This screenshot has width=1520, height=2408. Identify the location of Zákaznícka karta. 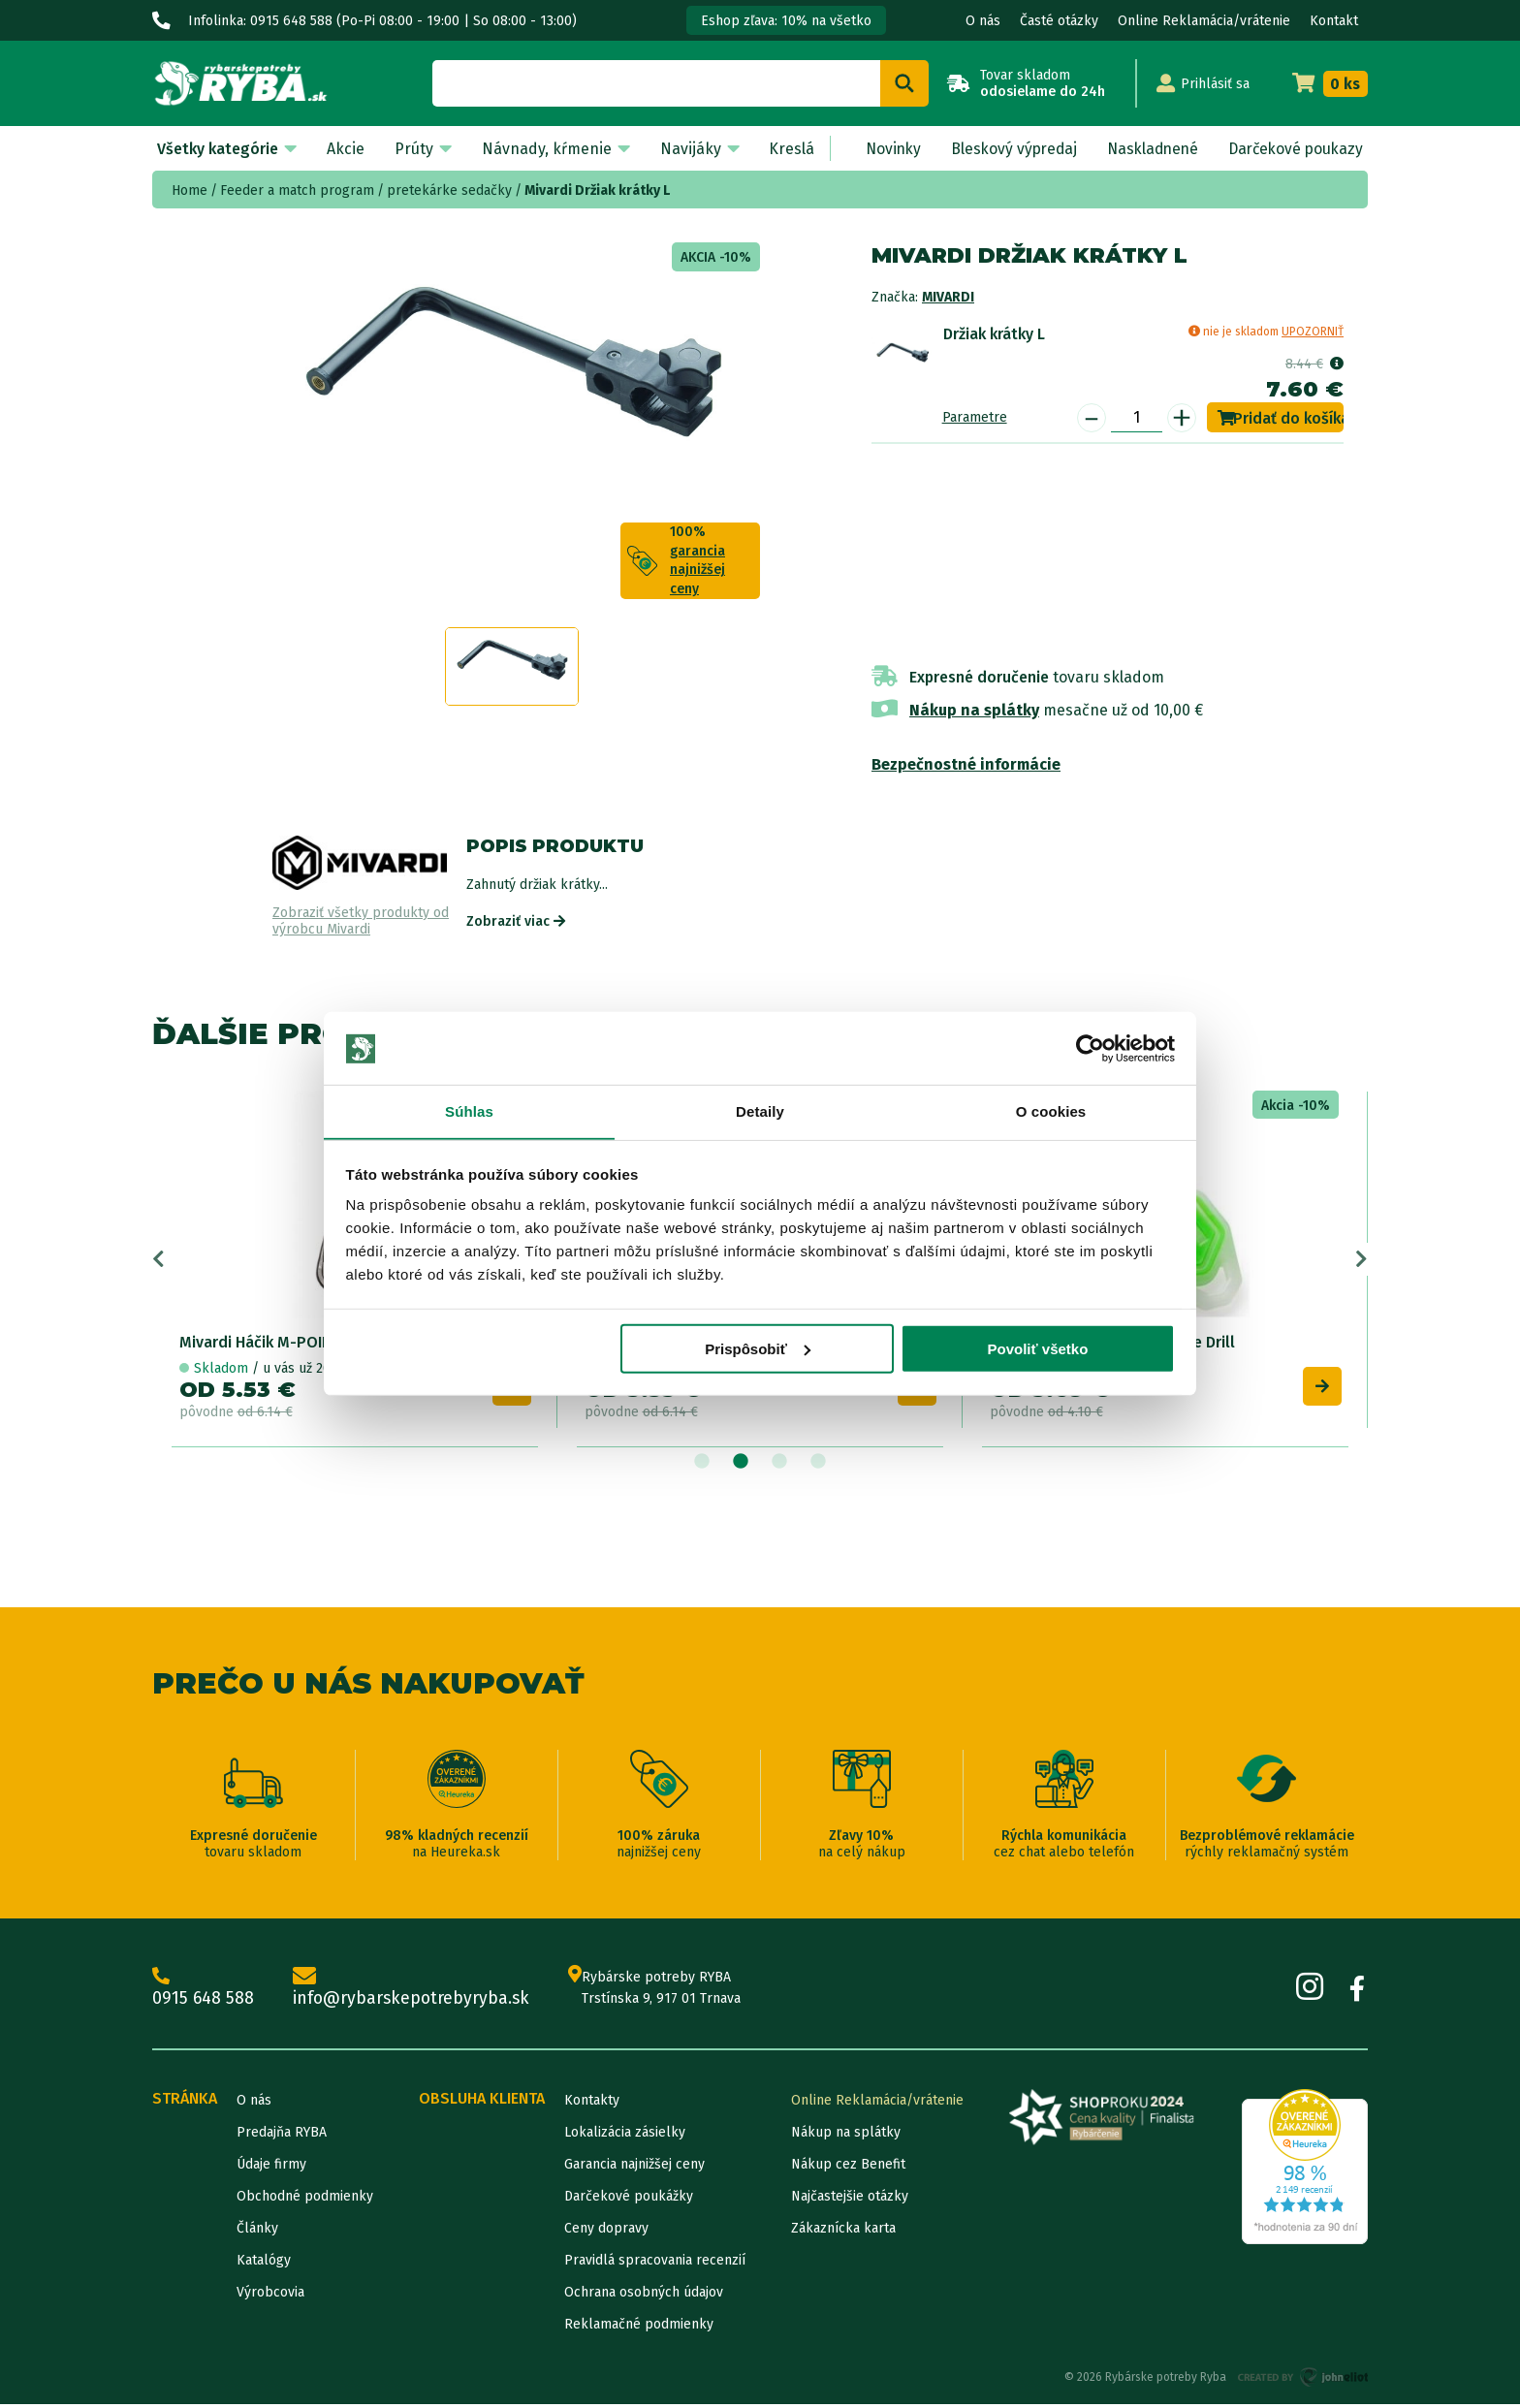
(843, 2232).